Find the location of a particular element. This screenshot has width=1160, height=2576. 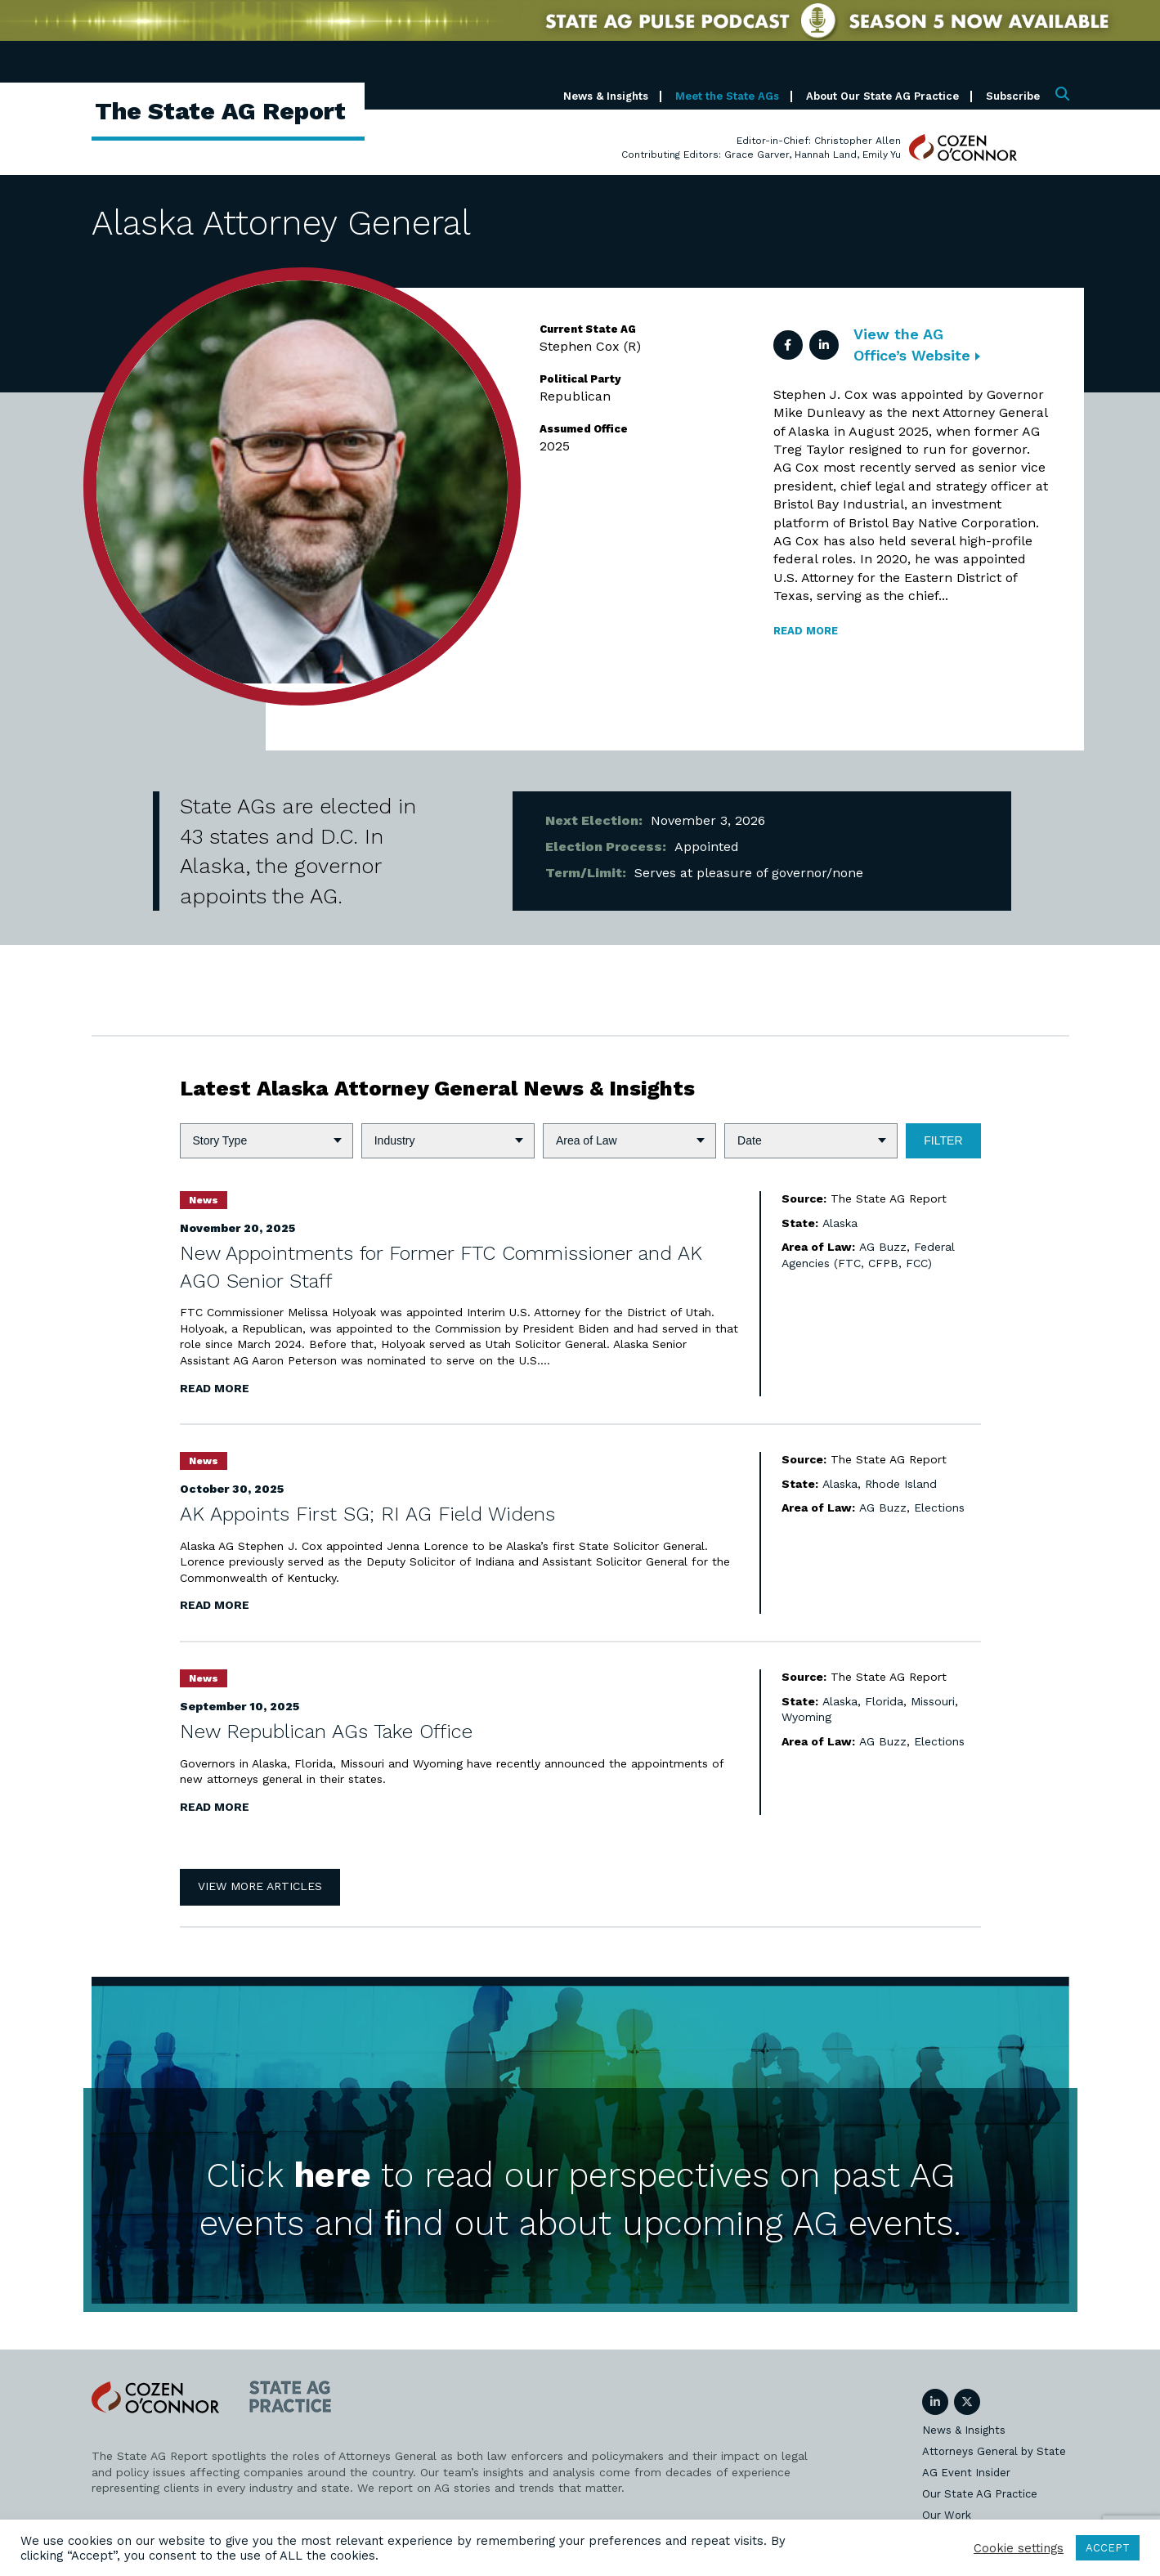

Filter is located at coordinates (943, 1140).